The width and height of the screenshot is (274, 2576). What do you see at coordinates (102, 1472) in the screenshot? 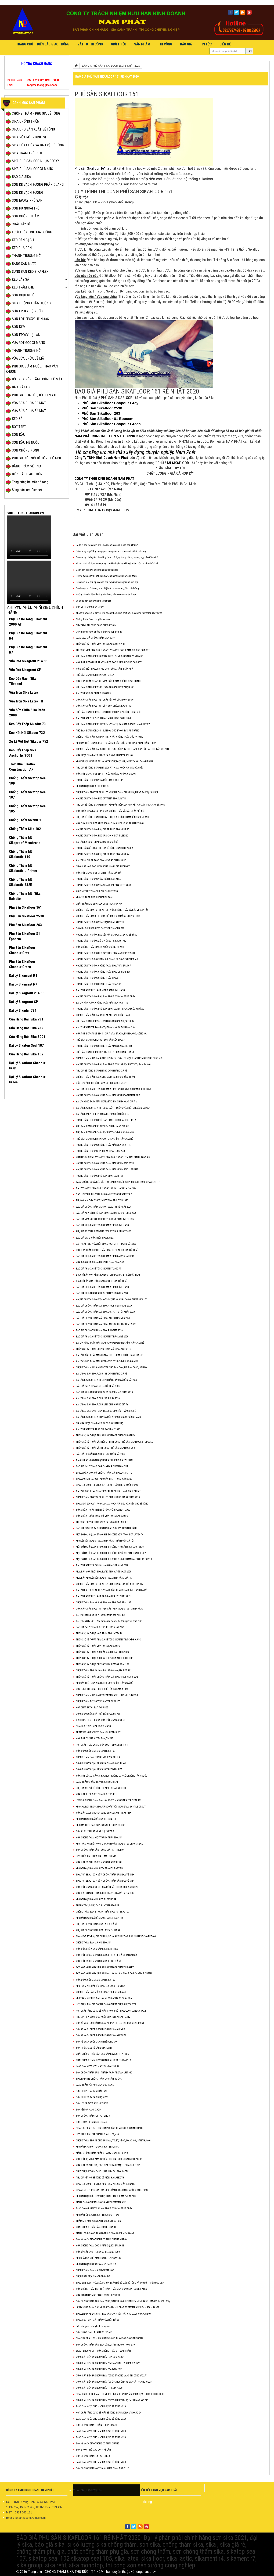
I see `ĐI QUA MÙA MƯA VỚI CHỐNG THẤM MÁI SIKALASTIC 110` at bounding box center [102, 1472].